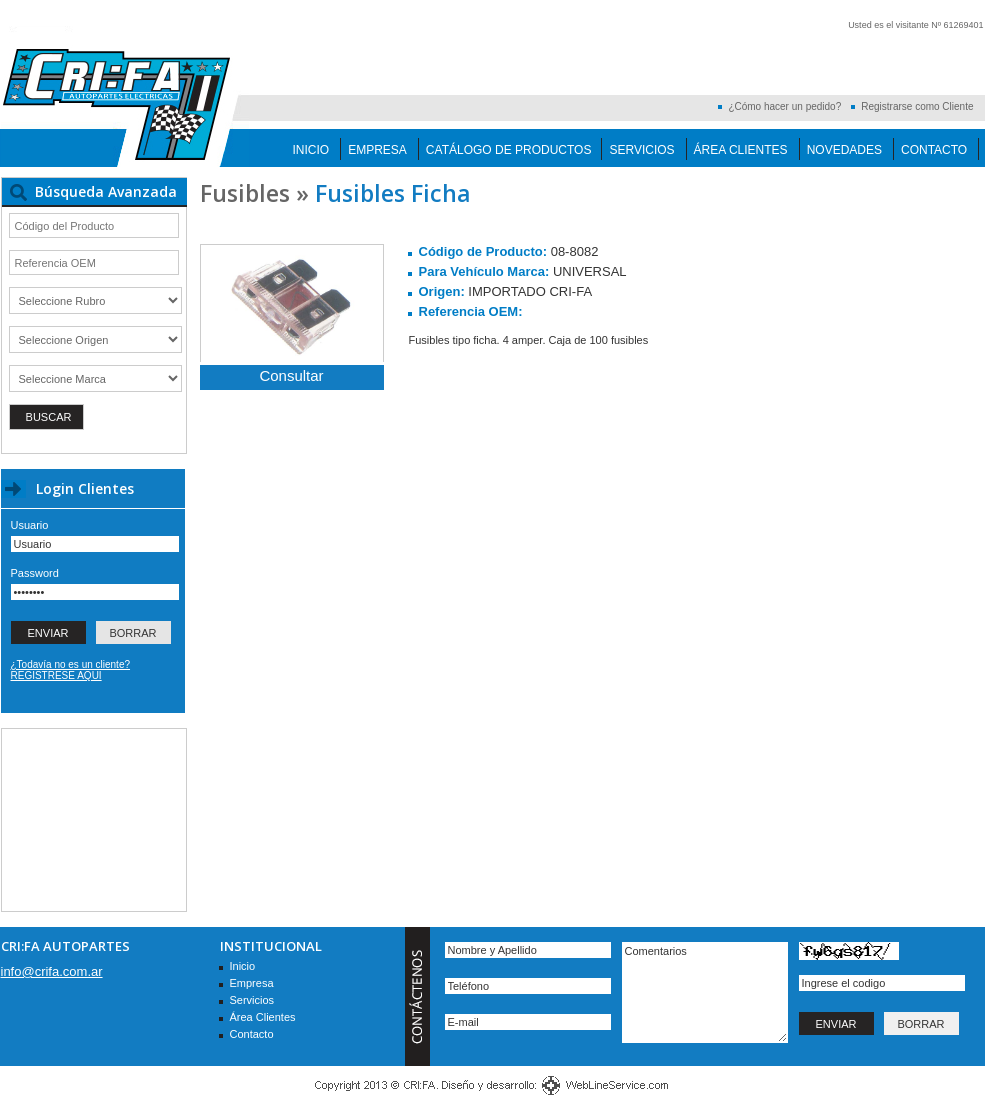 This screenshot has height=1111, width=985. Describe the element at coordinates (71, 670) in the screenshot. I see `¿Todavía no es un cliente? REGISTRESE AQUI` at that location.